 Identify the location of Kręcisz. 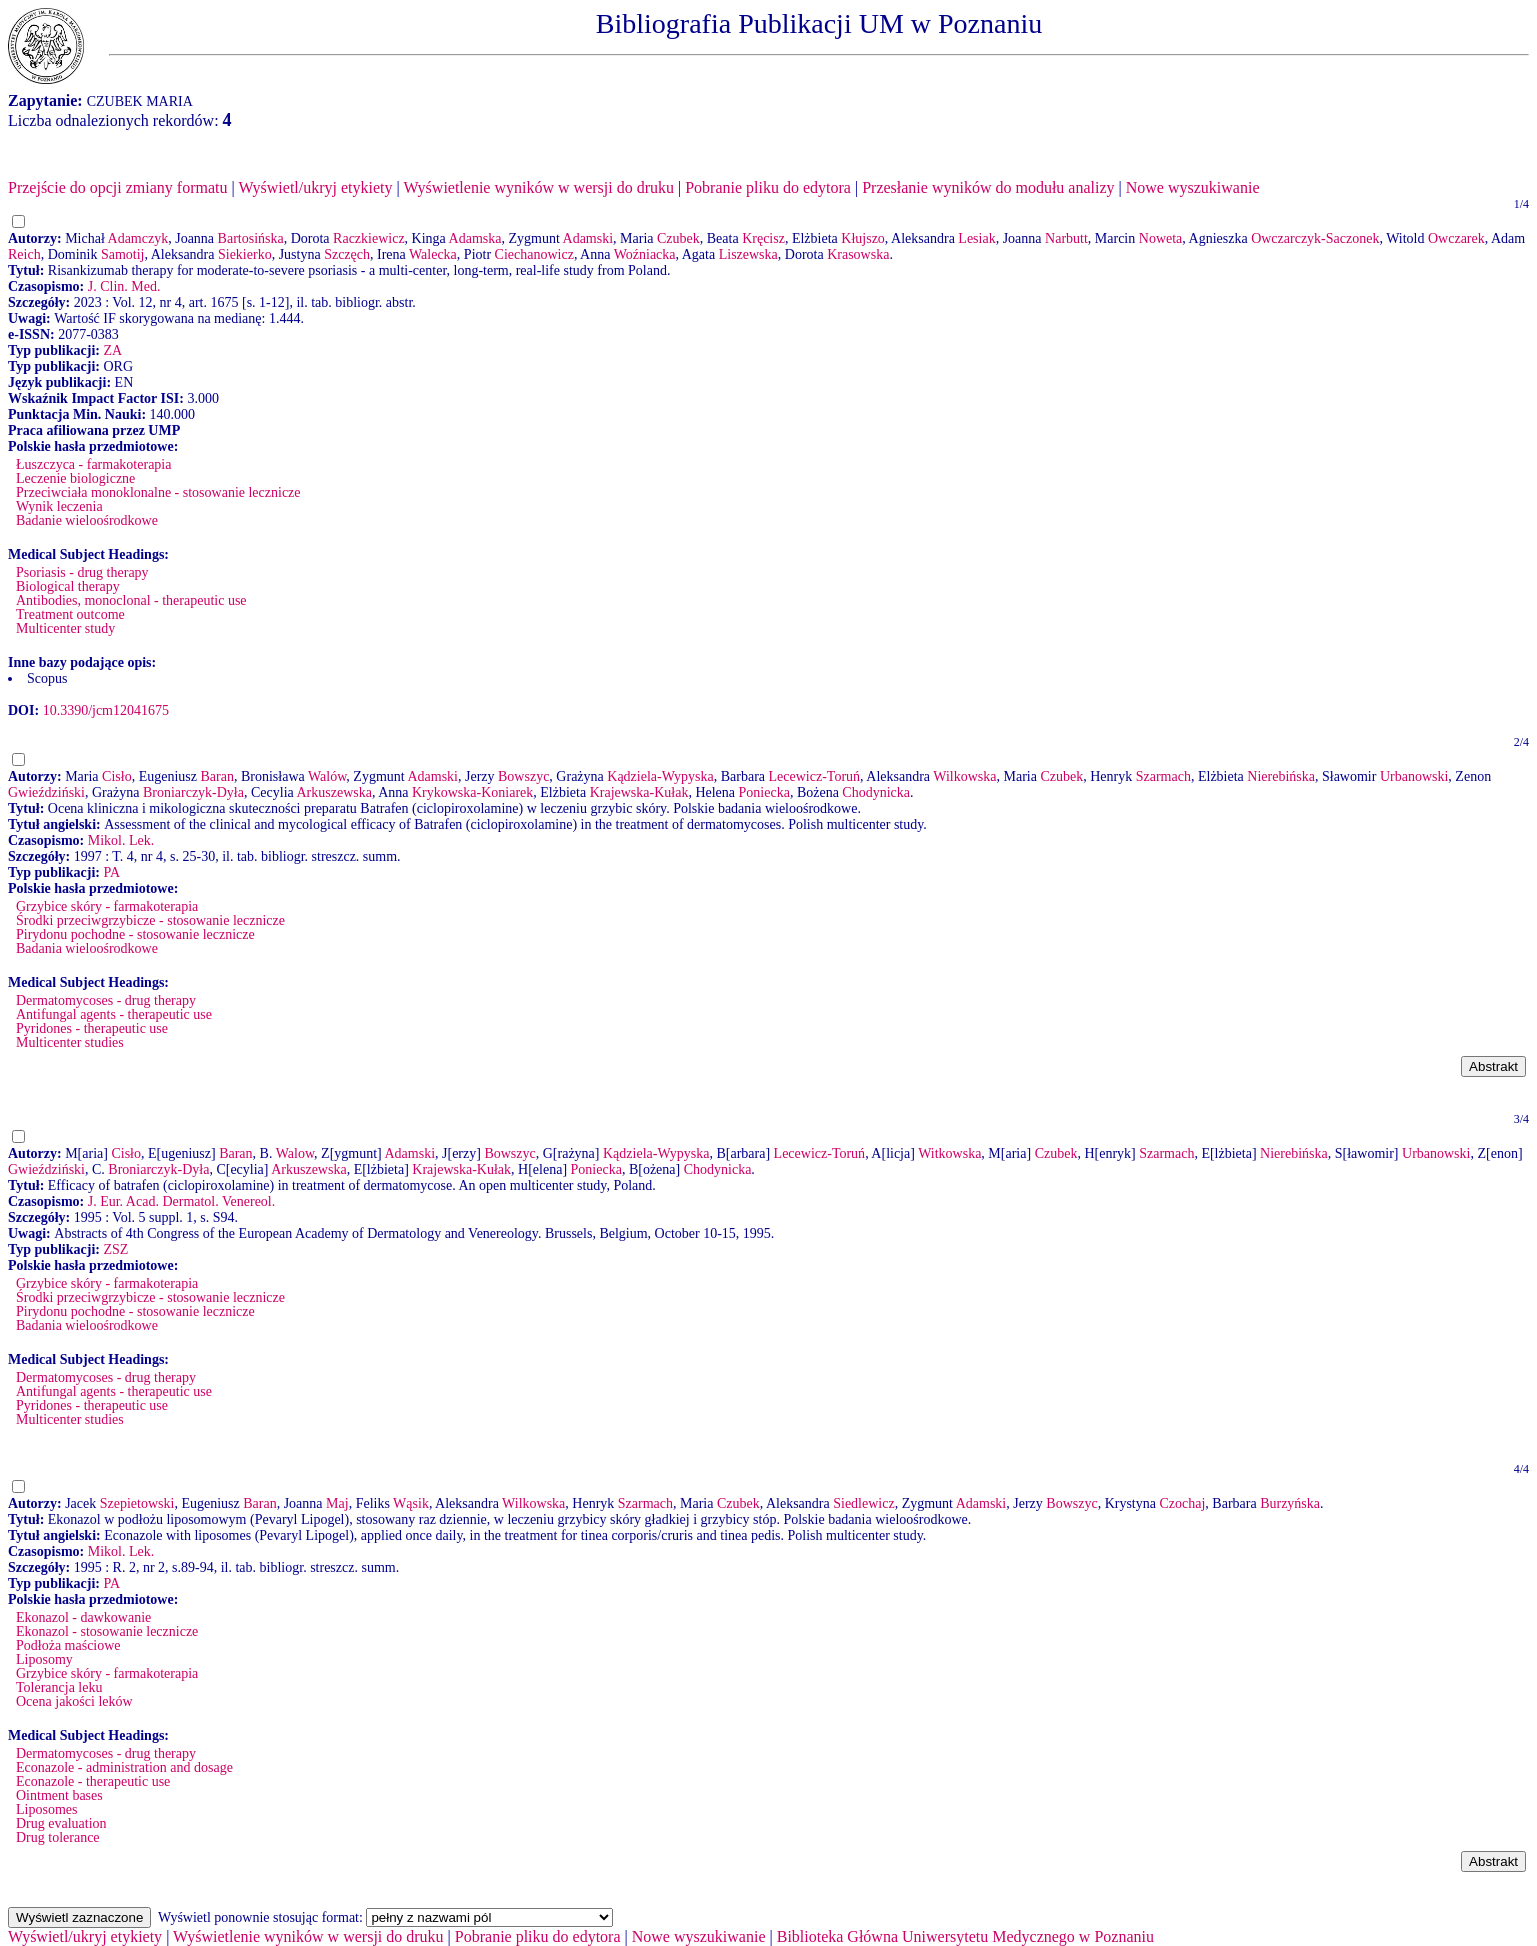
(763, 238).